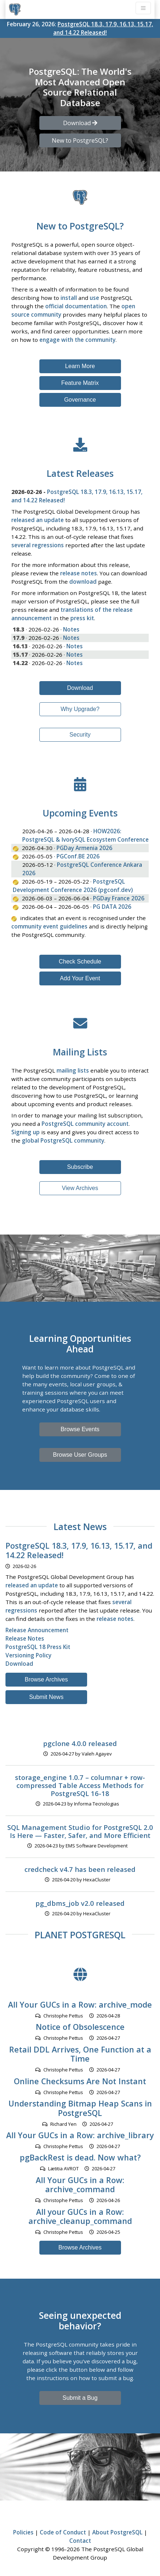 This screenshot has width=160, height=2576. Describe the element at coordinates (83, 581) in the screenshot. I see `download` at that location.